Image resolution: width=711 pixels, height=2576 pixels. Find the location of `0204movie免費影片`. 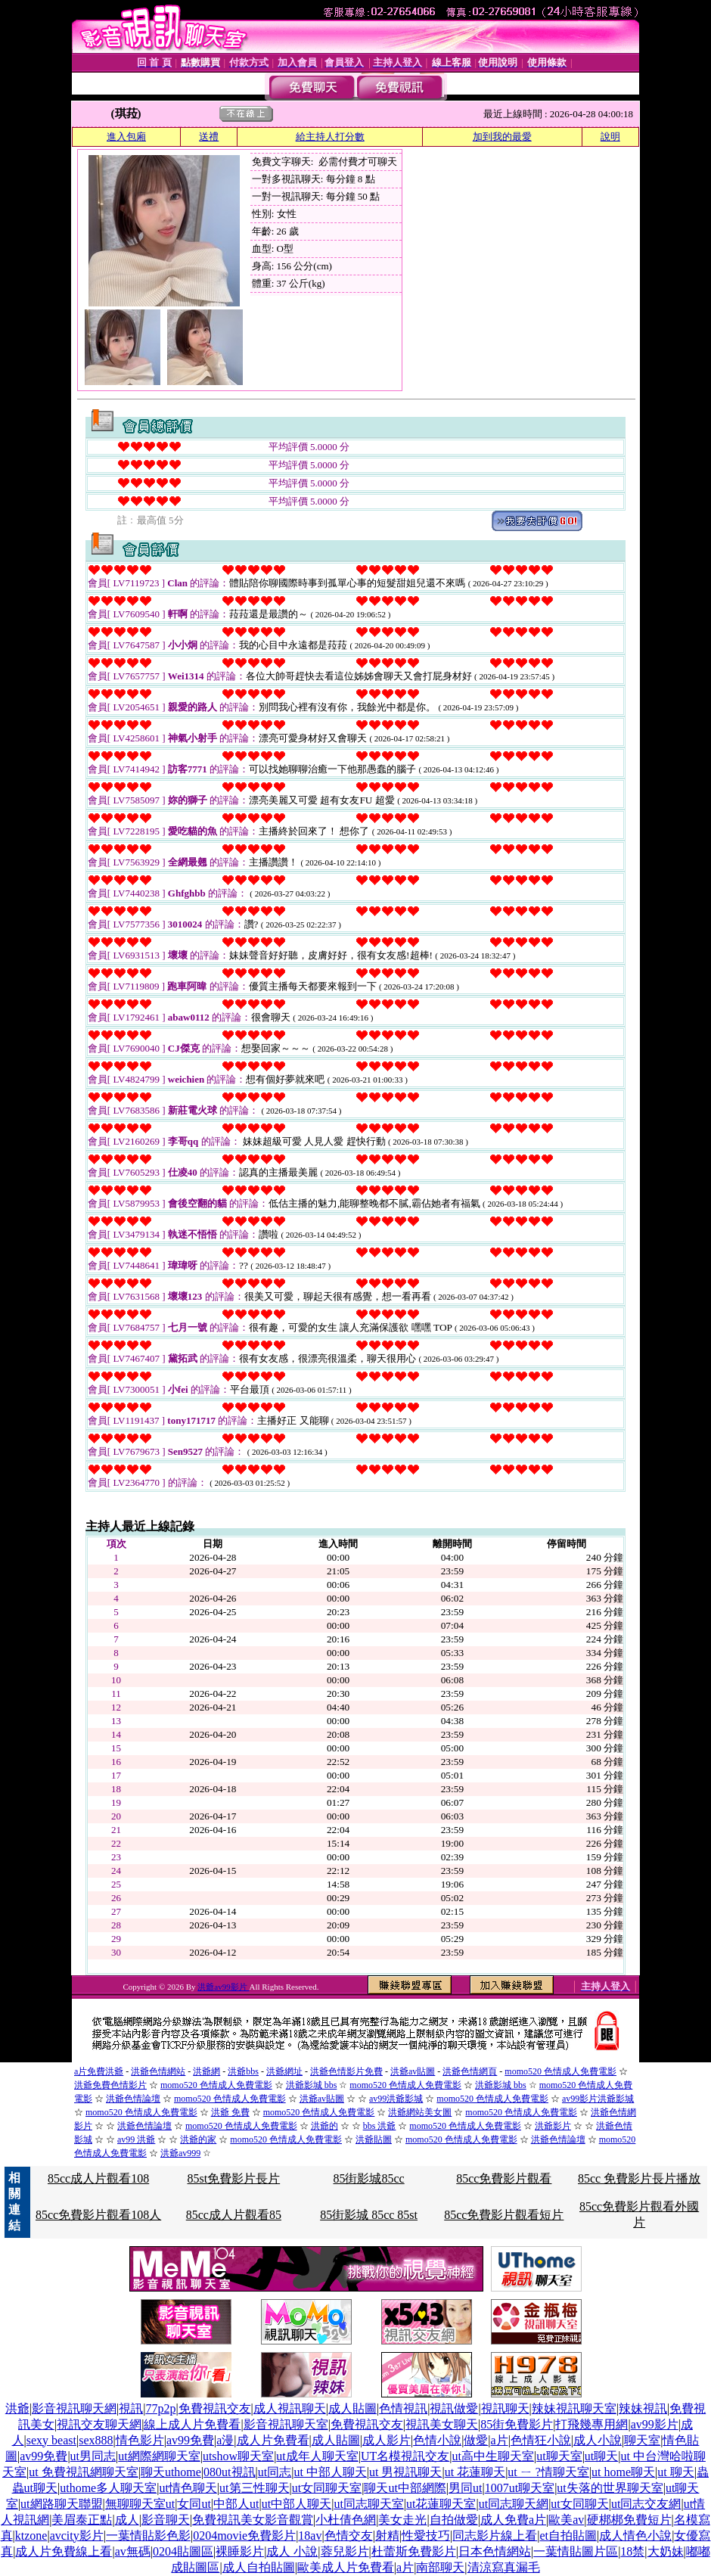

0204movie免費影片 is located at coordinates (244, 2535).